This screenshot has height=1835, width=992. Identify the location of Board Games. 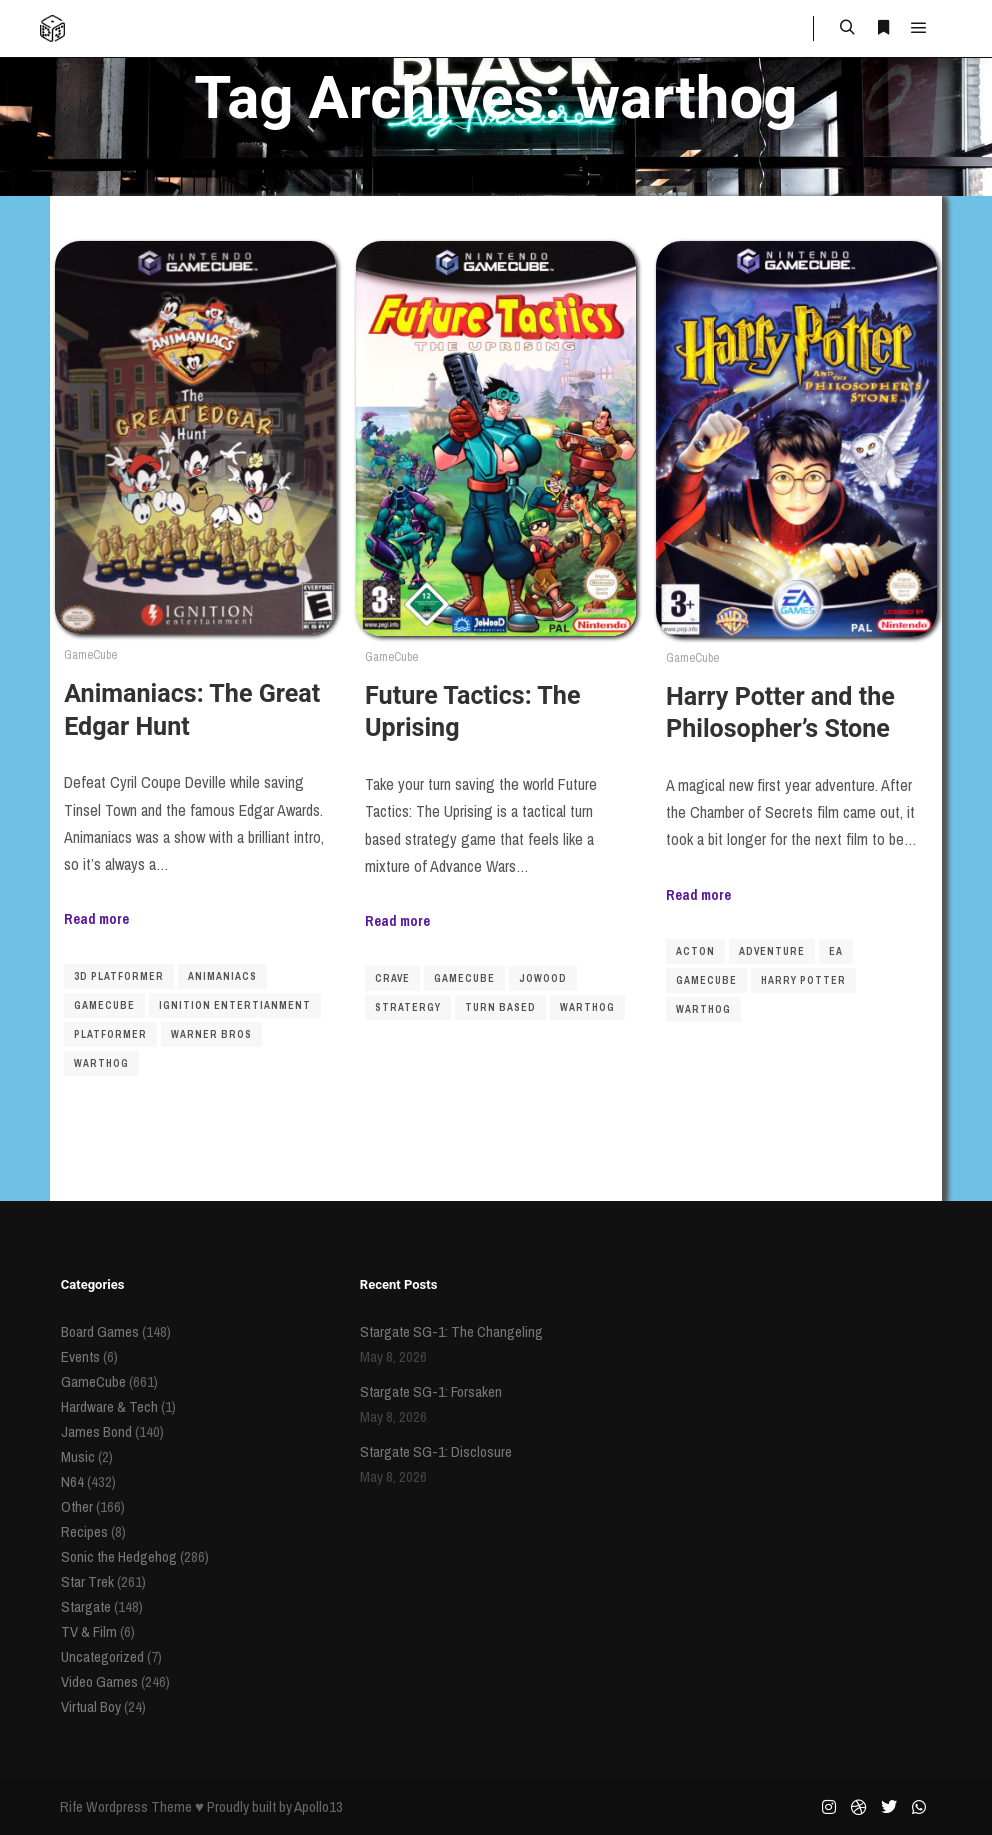
(100, 1331).